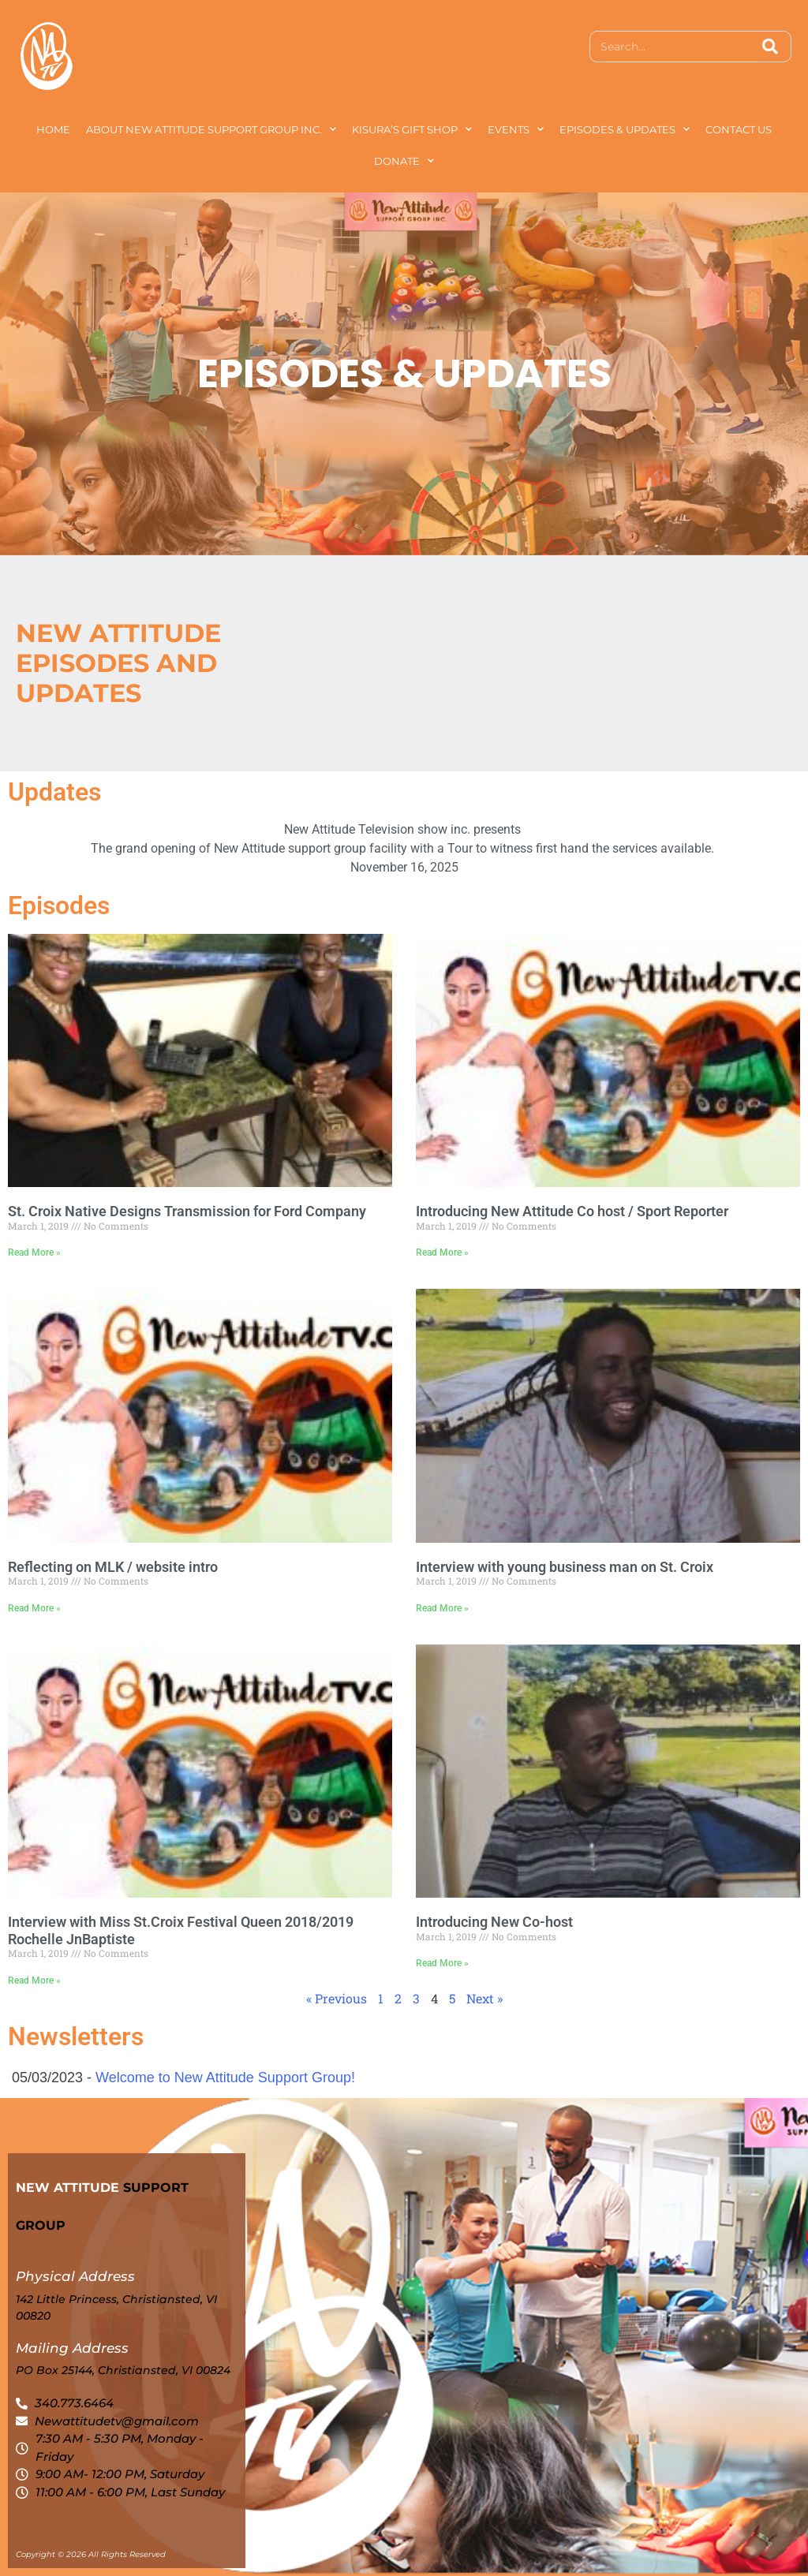 This screenshot has width=808, height=2576. What do you see at coordinates (113, 1567) in the screenshot?
I see `Reflecting on MLK / website intro` at bounding box center [113, 1567].